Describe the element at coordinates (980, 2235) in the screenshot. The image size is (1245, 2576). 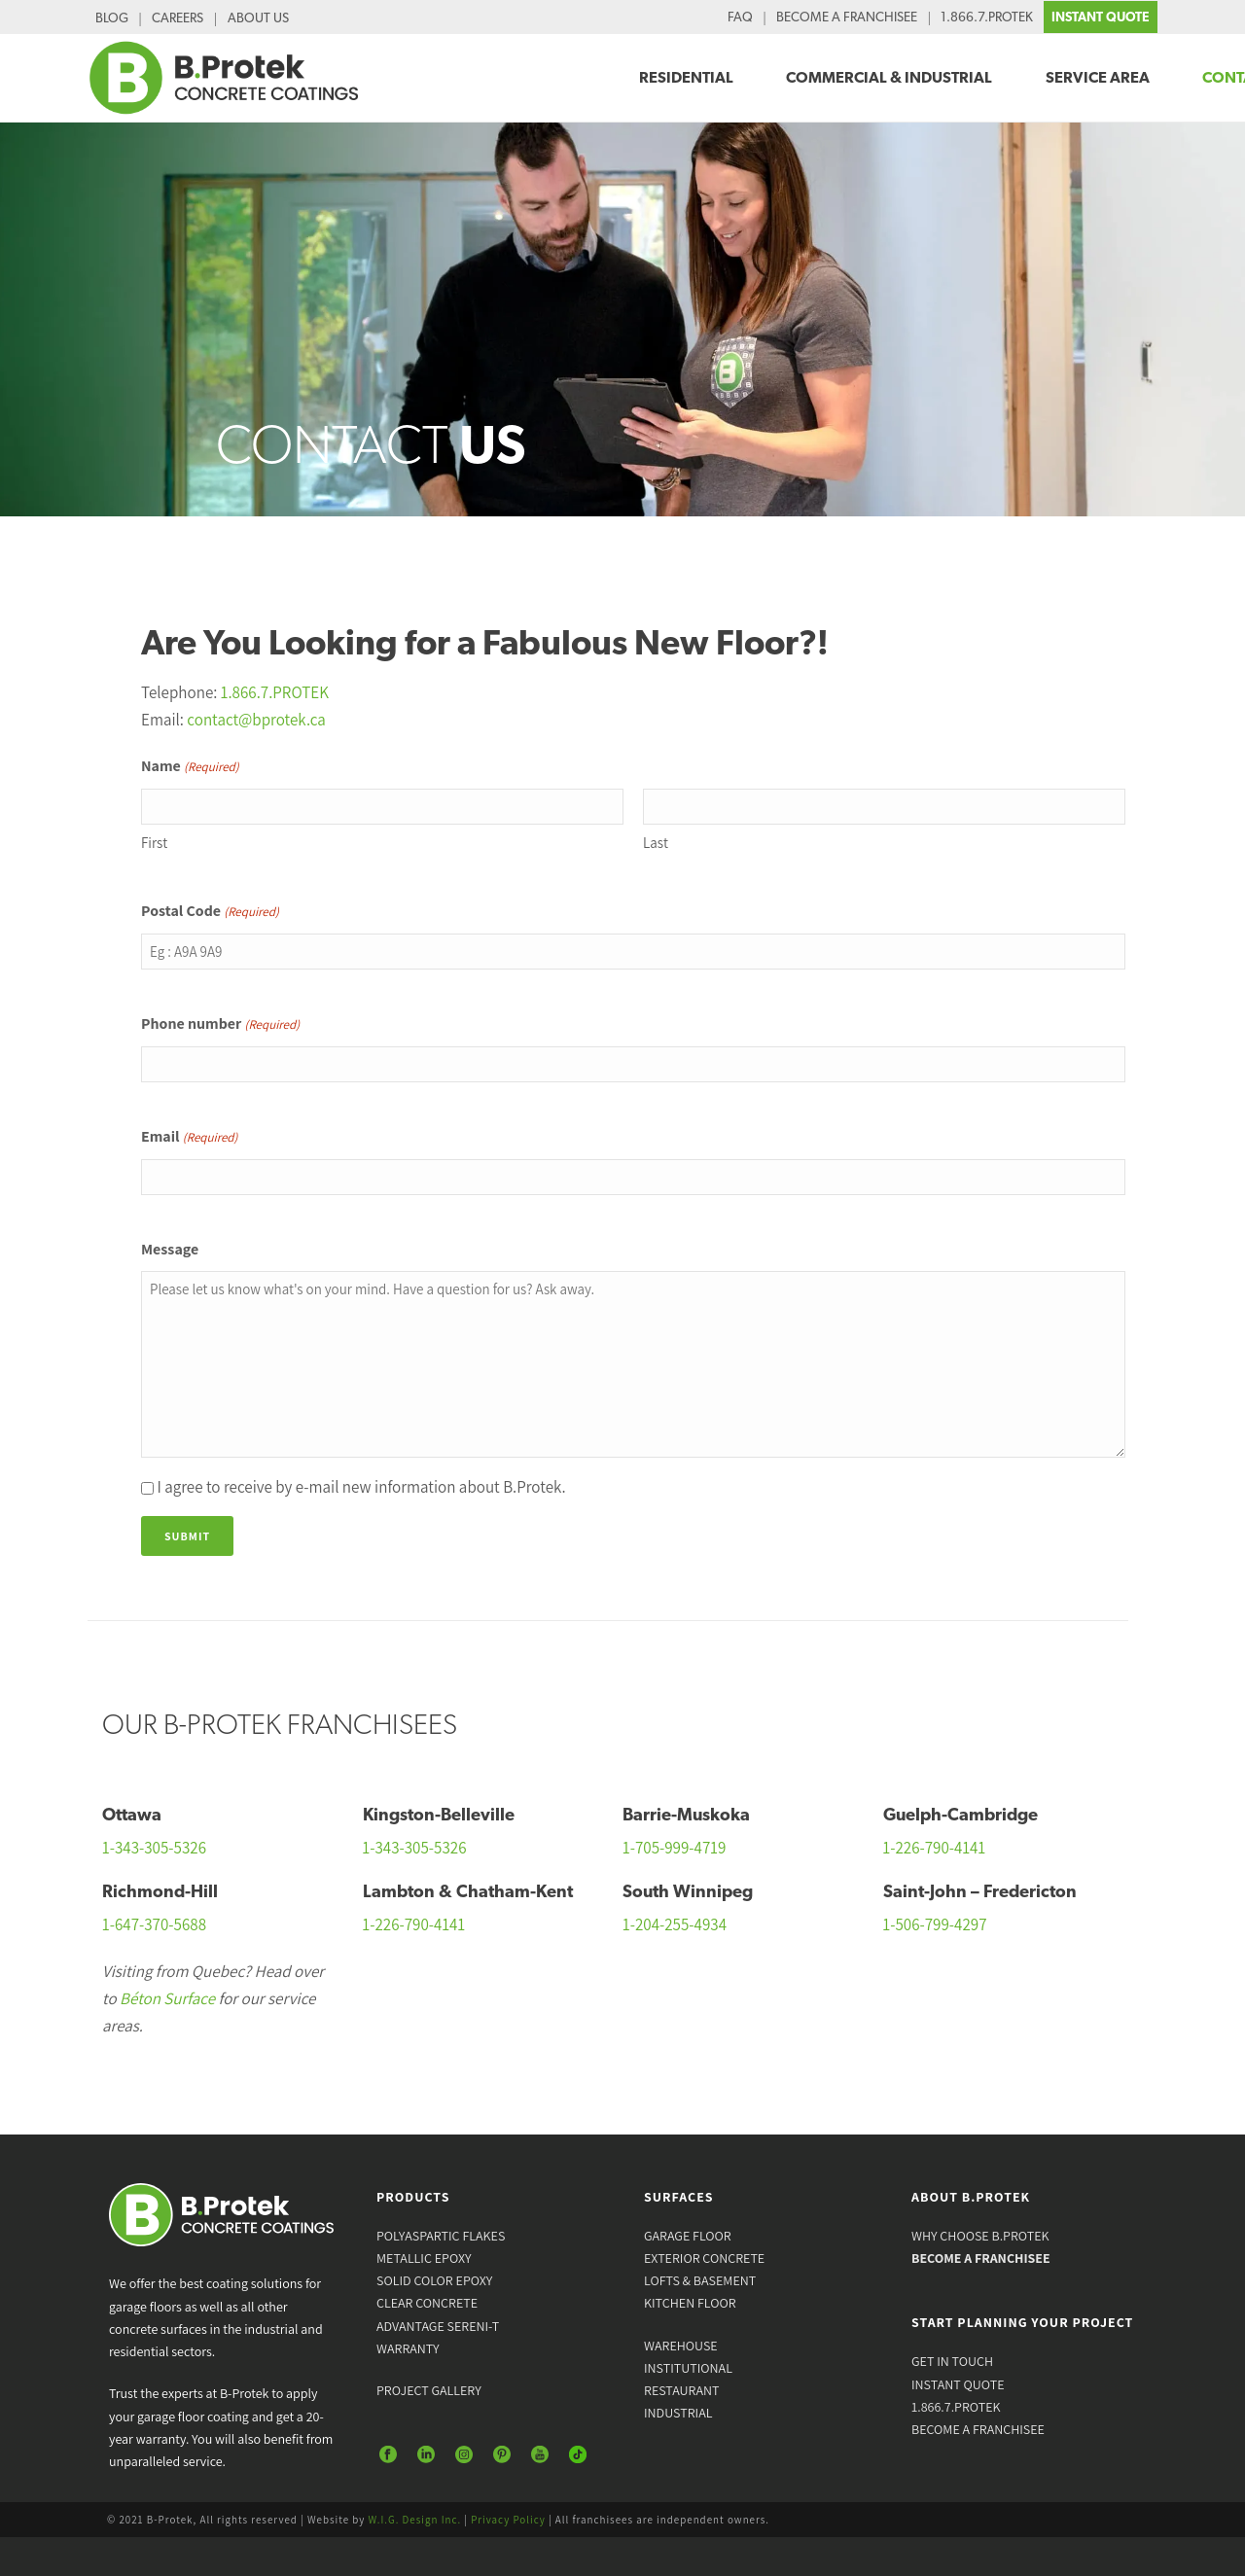
I see `WHY CHOOSE B.PROTEK` at that location.